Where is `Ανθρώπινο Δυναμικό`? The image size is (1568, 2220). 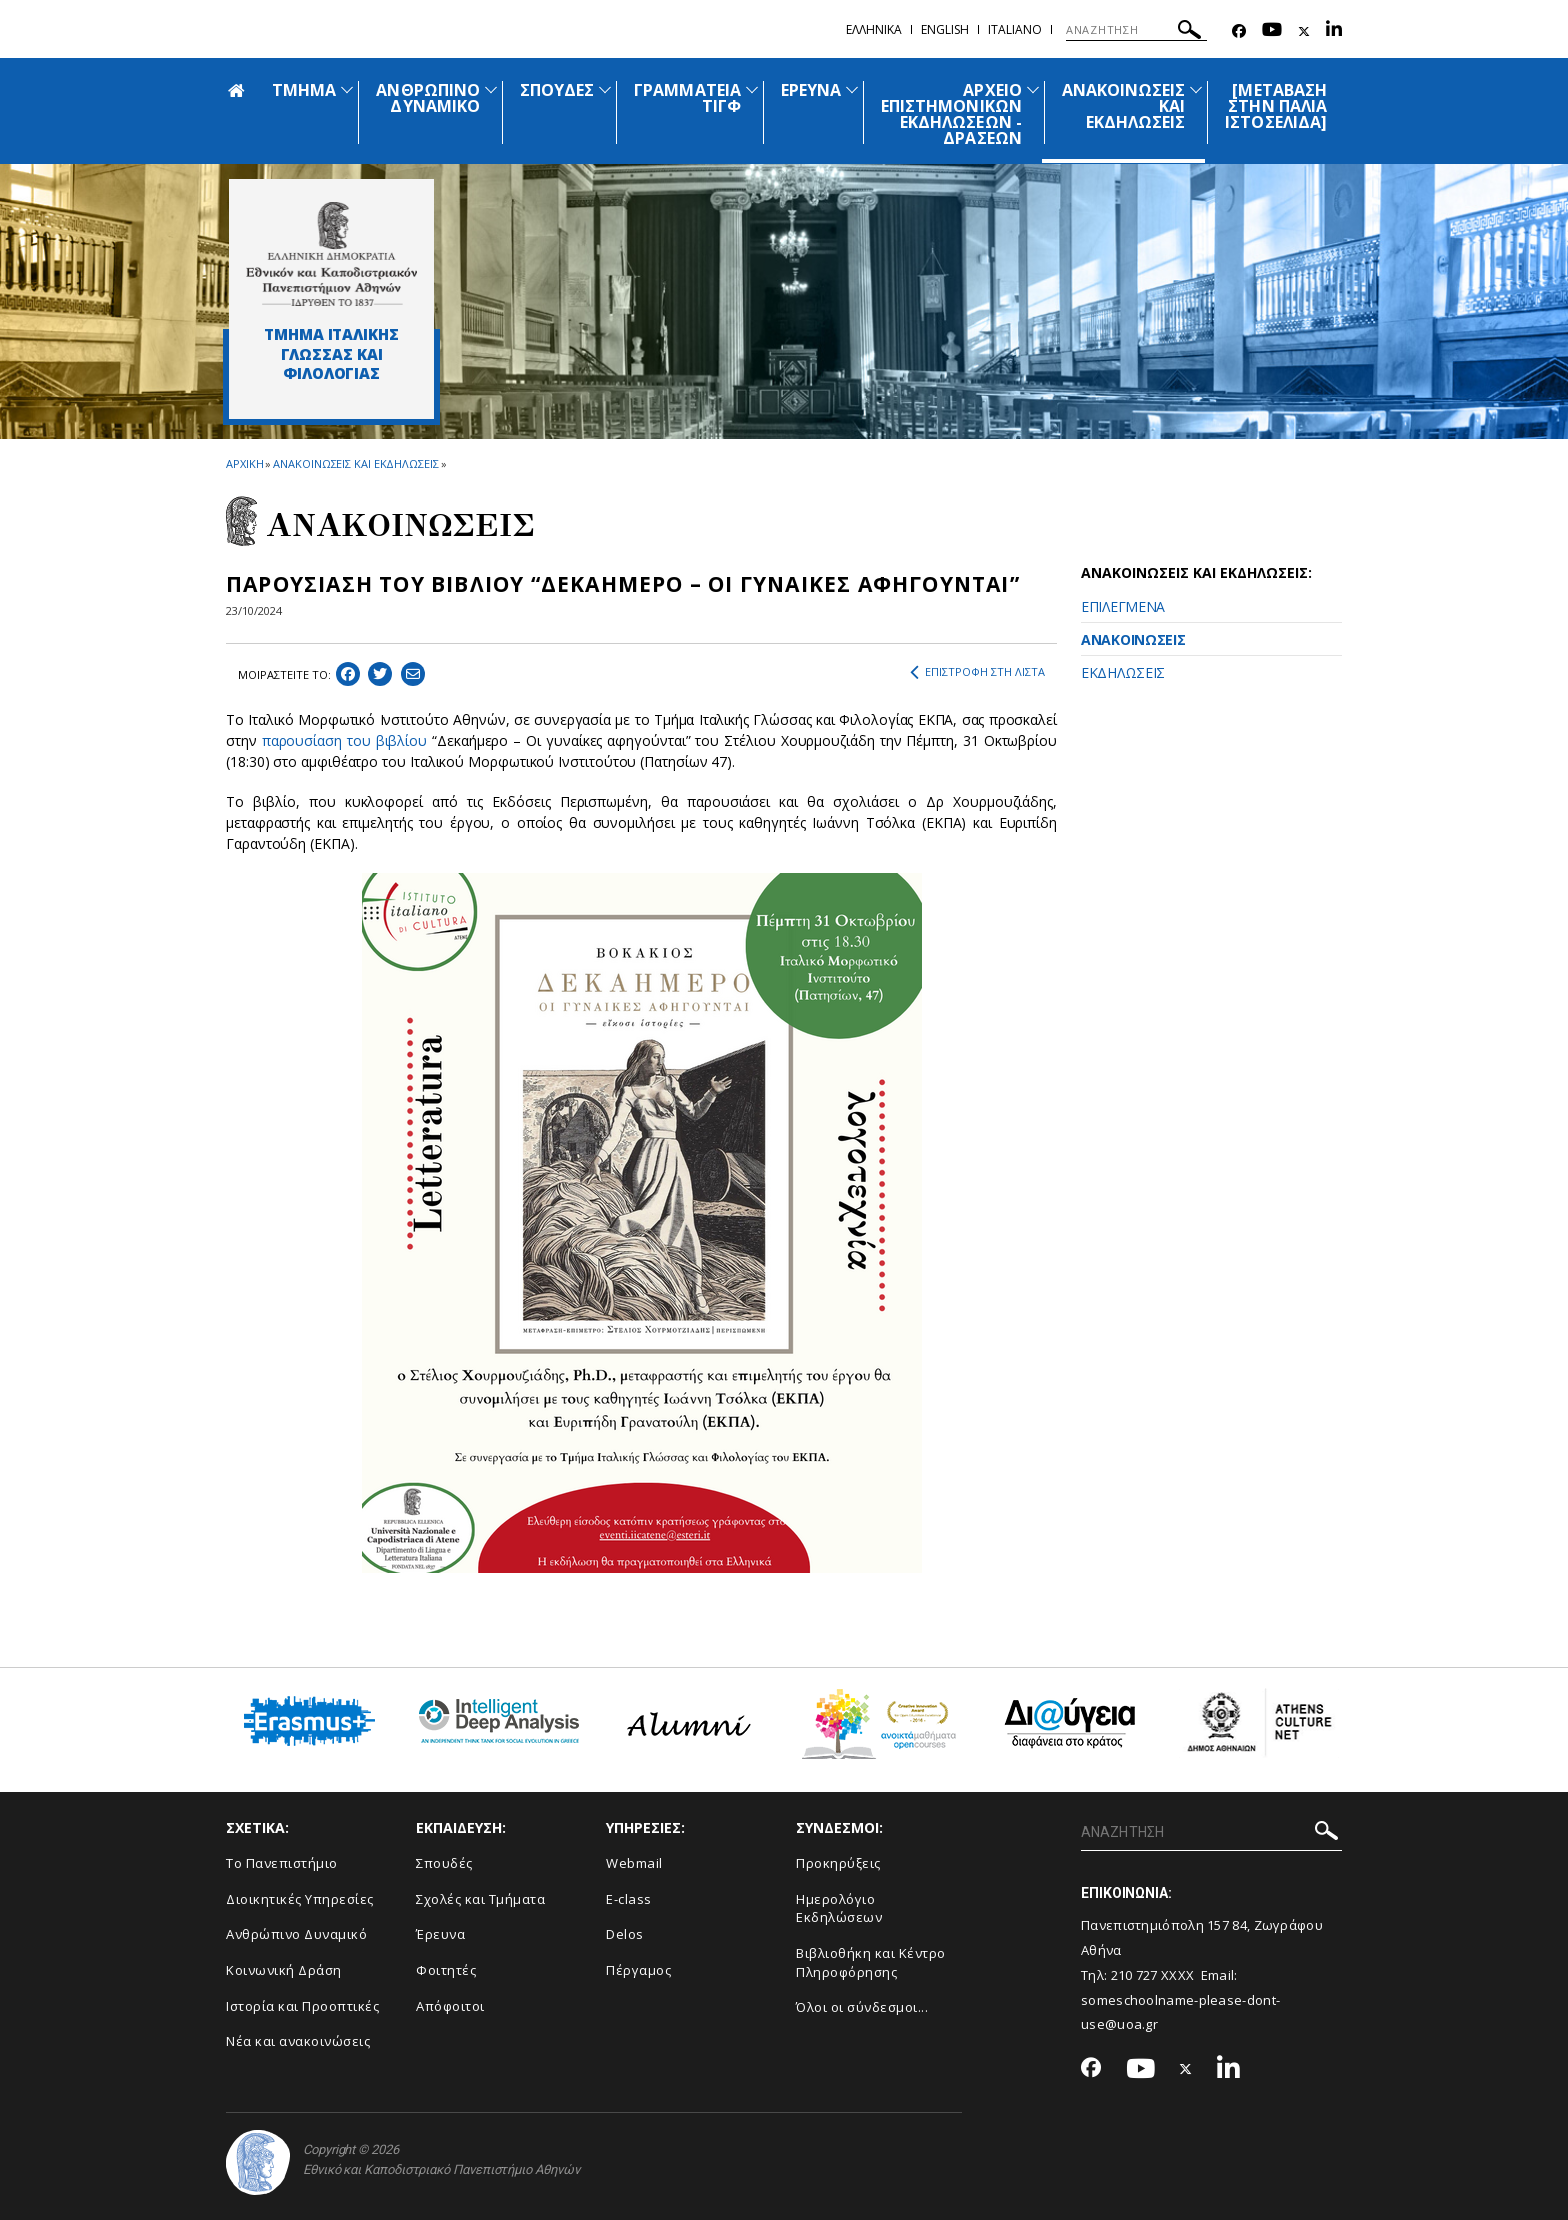 Ανθρώπινο Δυναμικό is located at coordinates (296, 1934).